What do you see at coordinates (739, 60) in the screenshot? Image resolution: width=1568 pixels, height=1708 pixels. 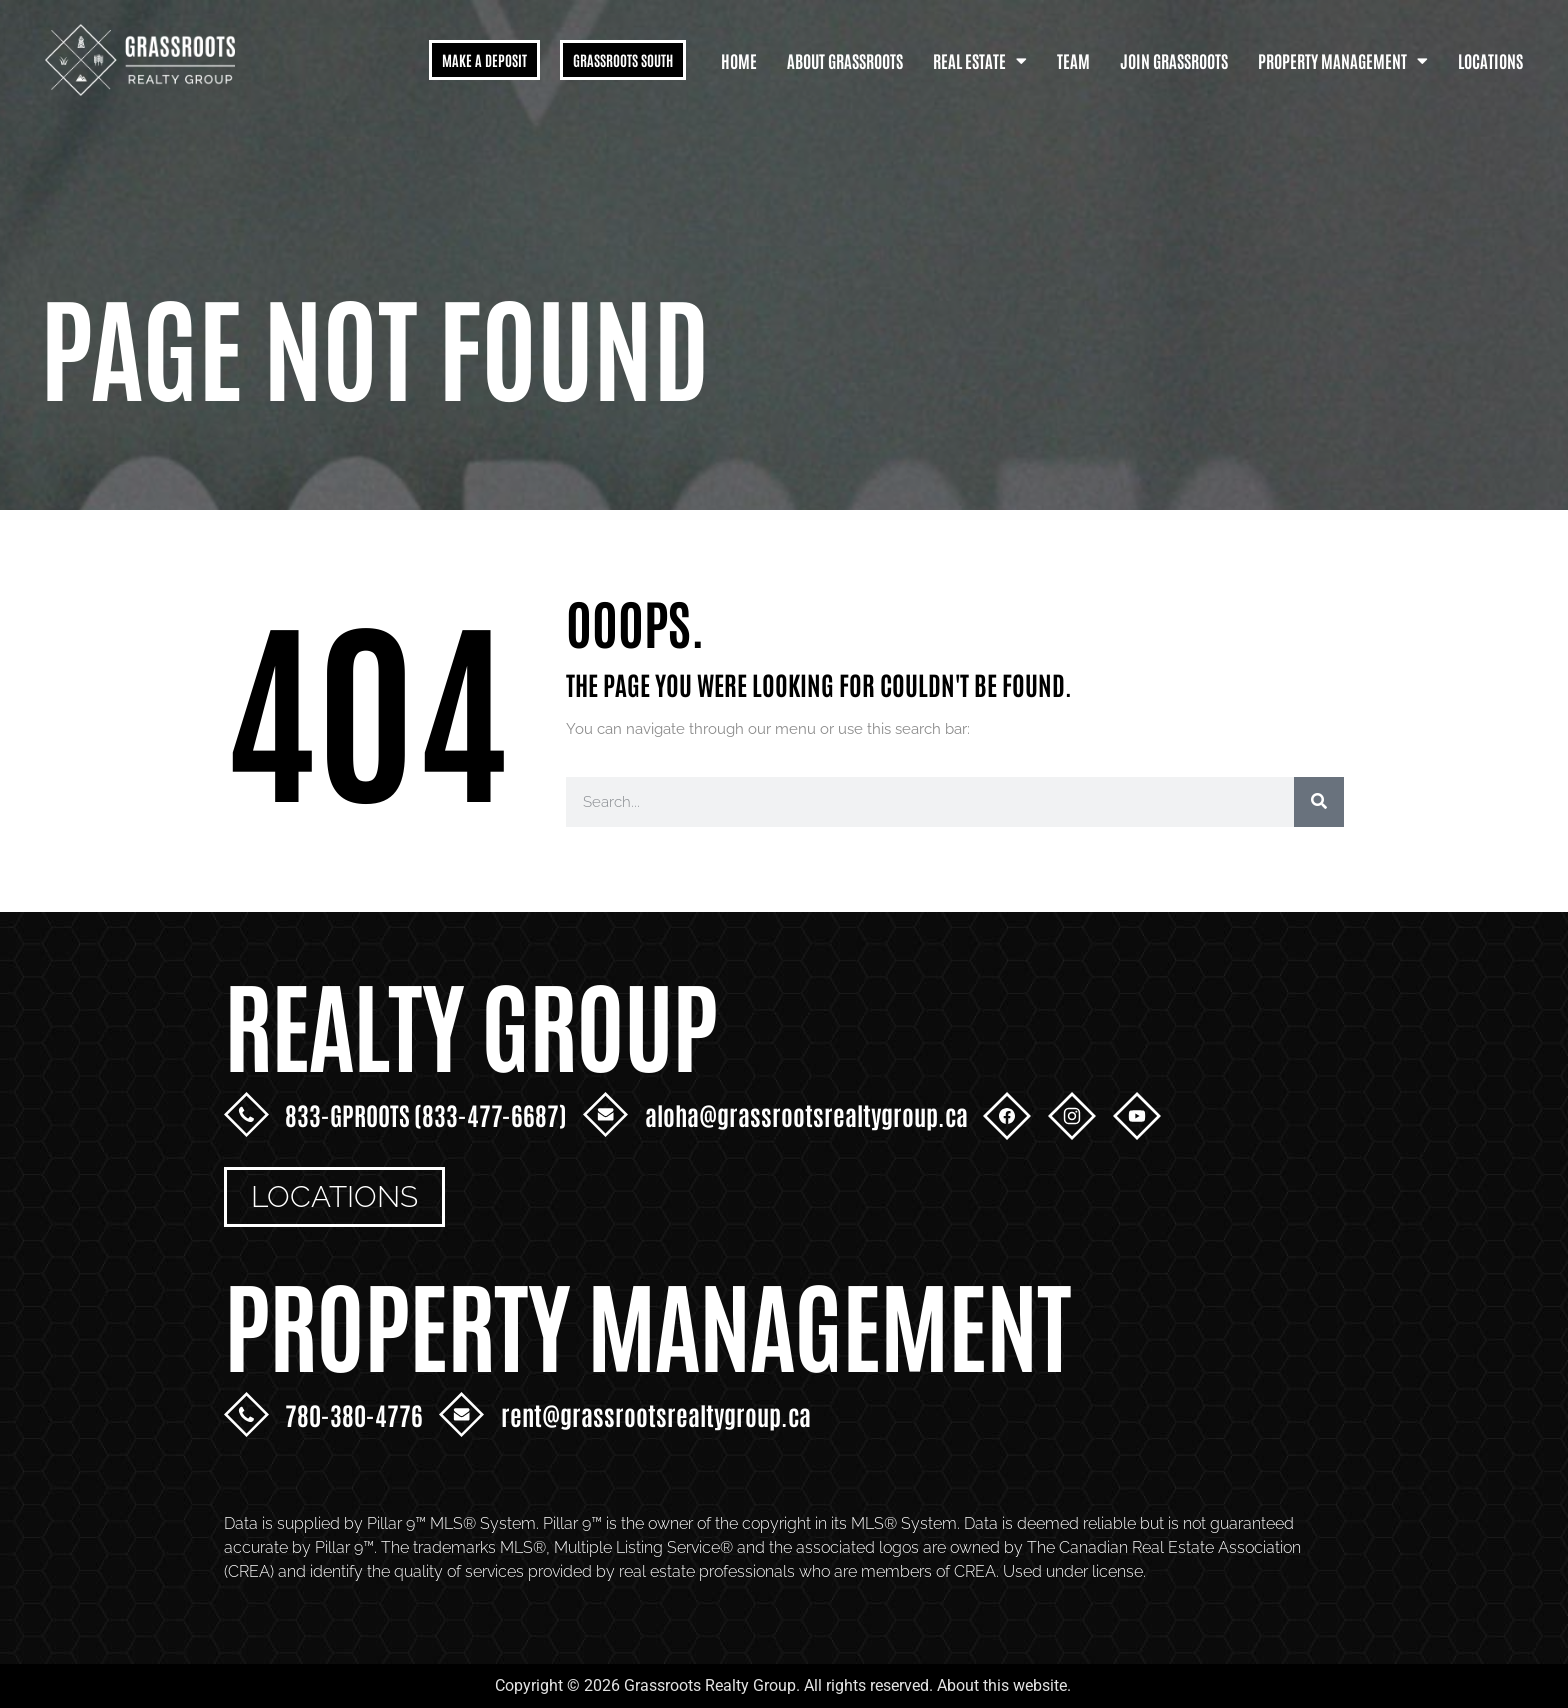 I see `Home` at bounding box center [739, 60].